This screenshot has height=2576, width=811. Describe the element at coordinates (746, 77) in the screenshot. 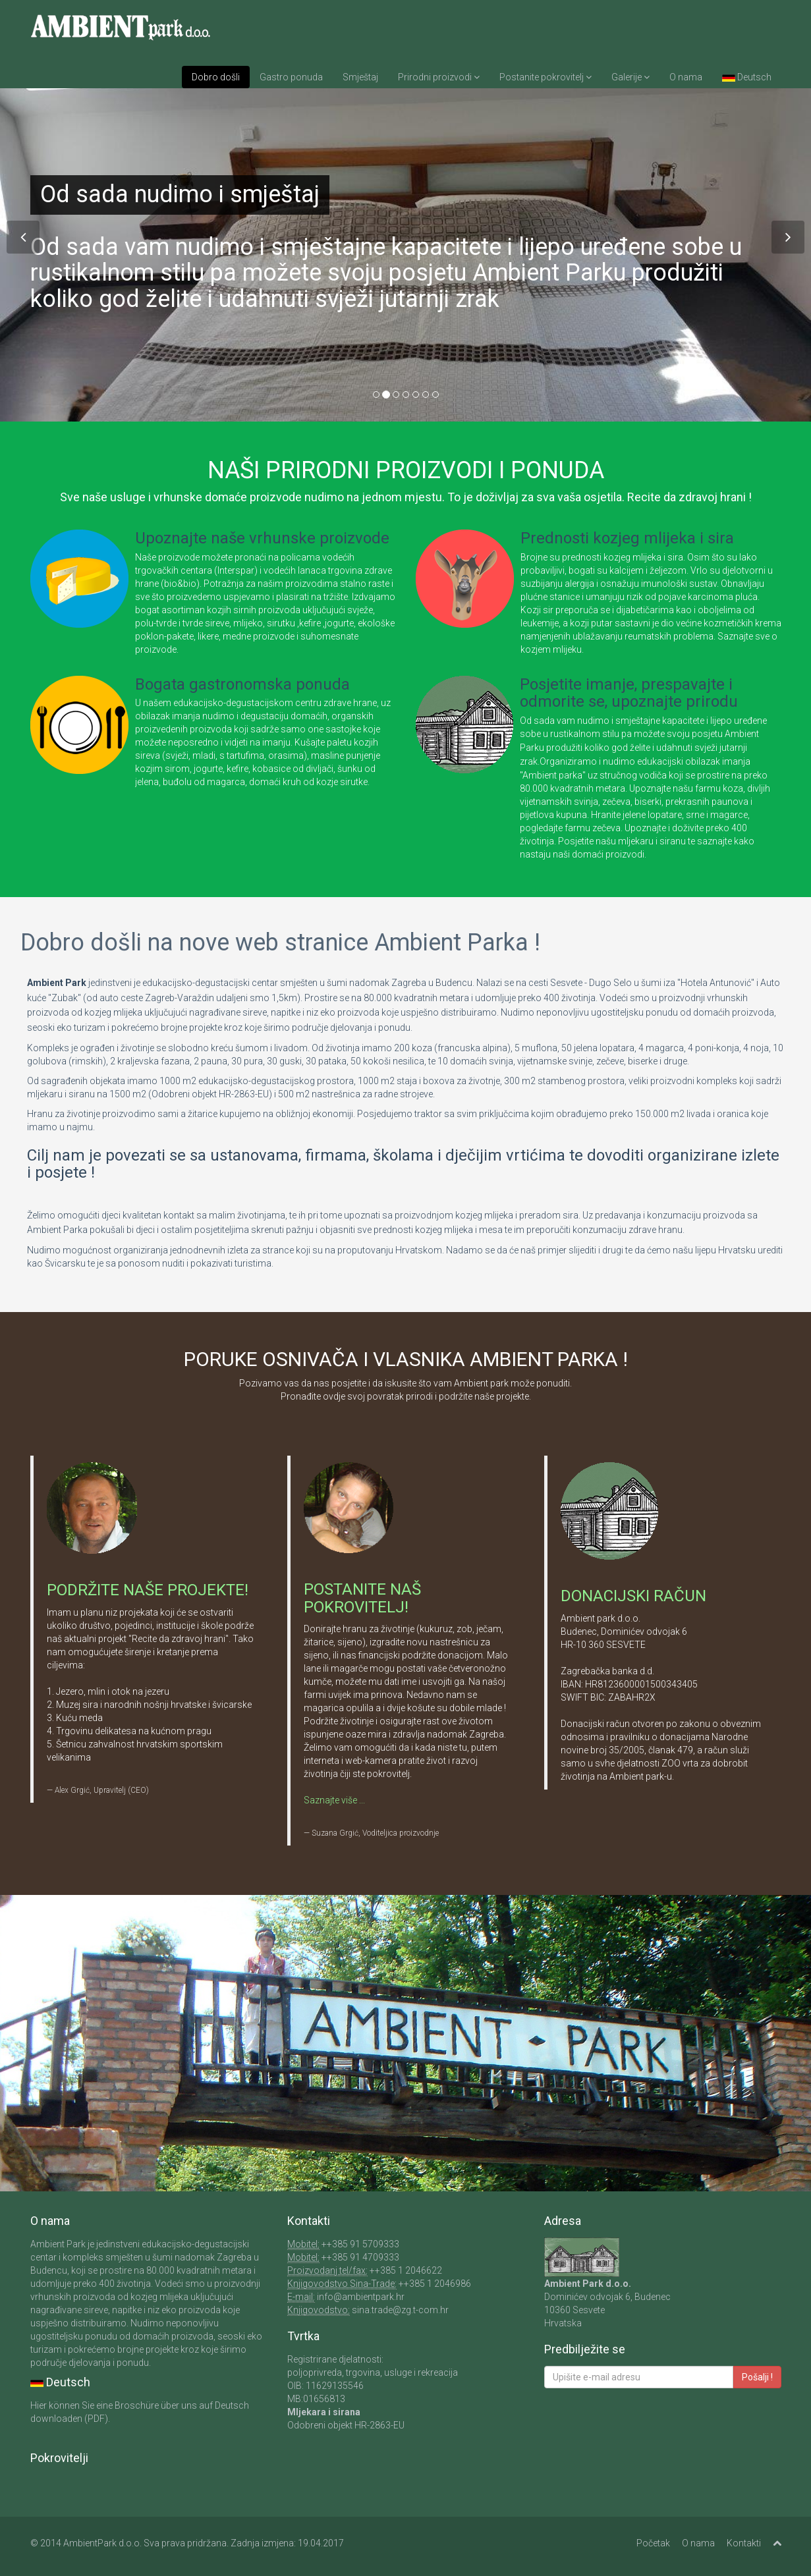

I see `Deutsch` at that location.